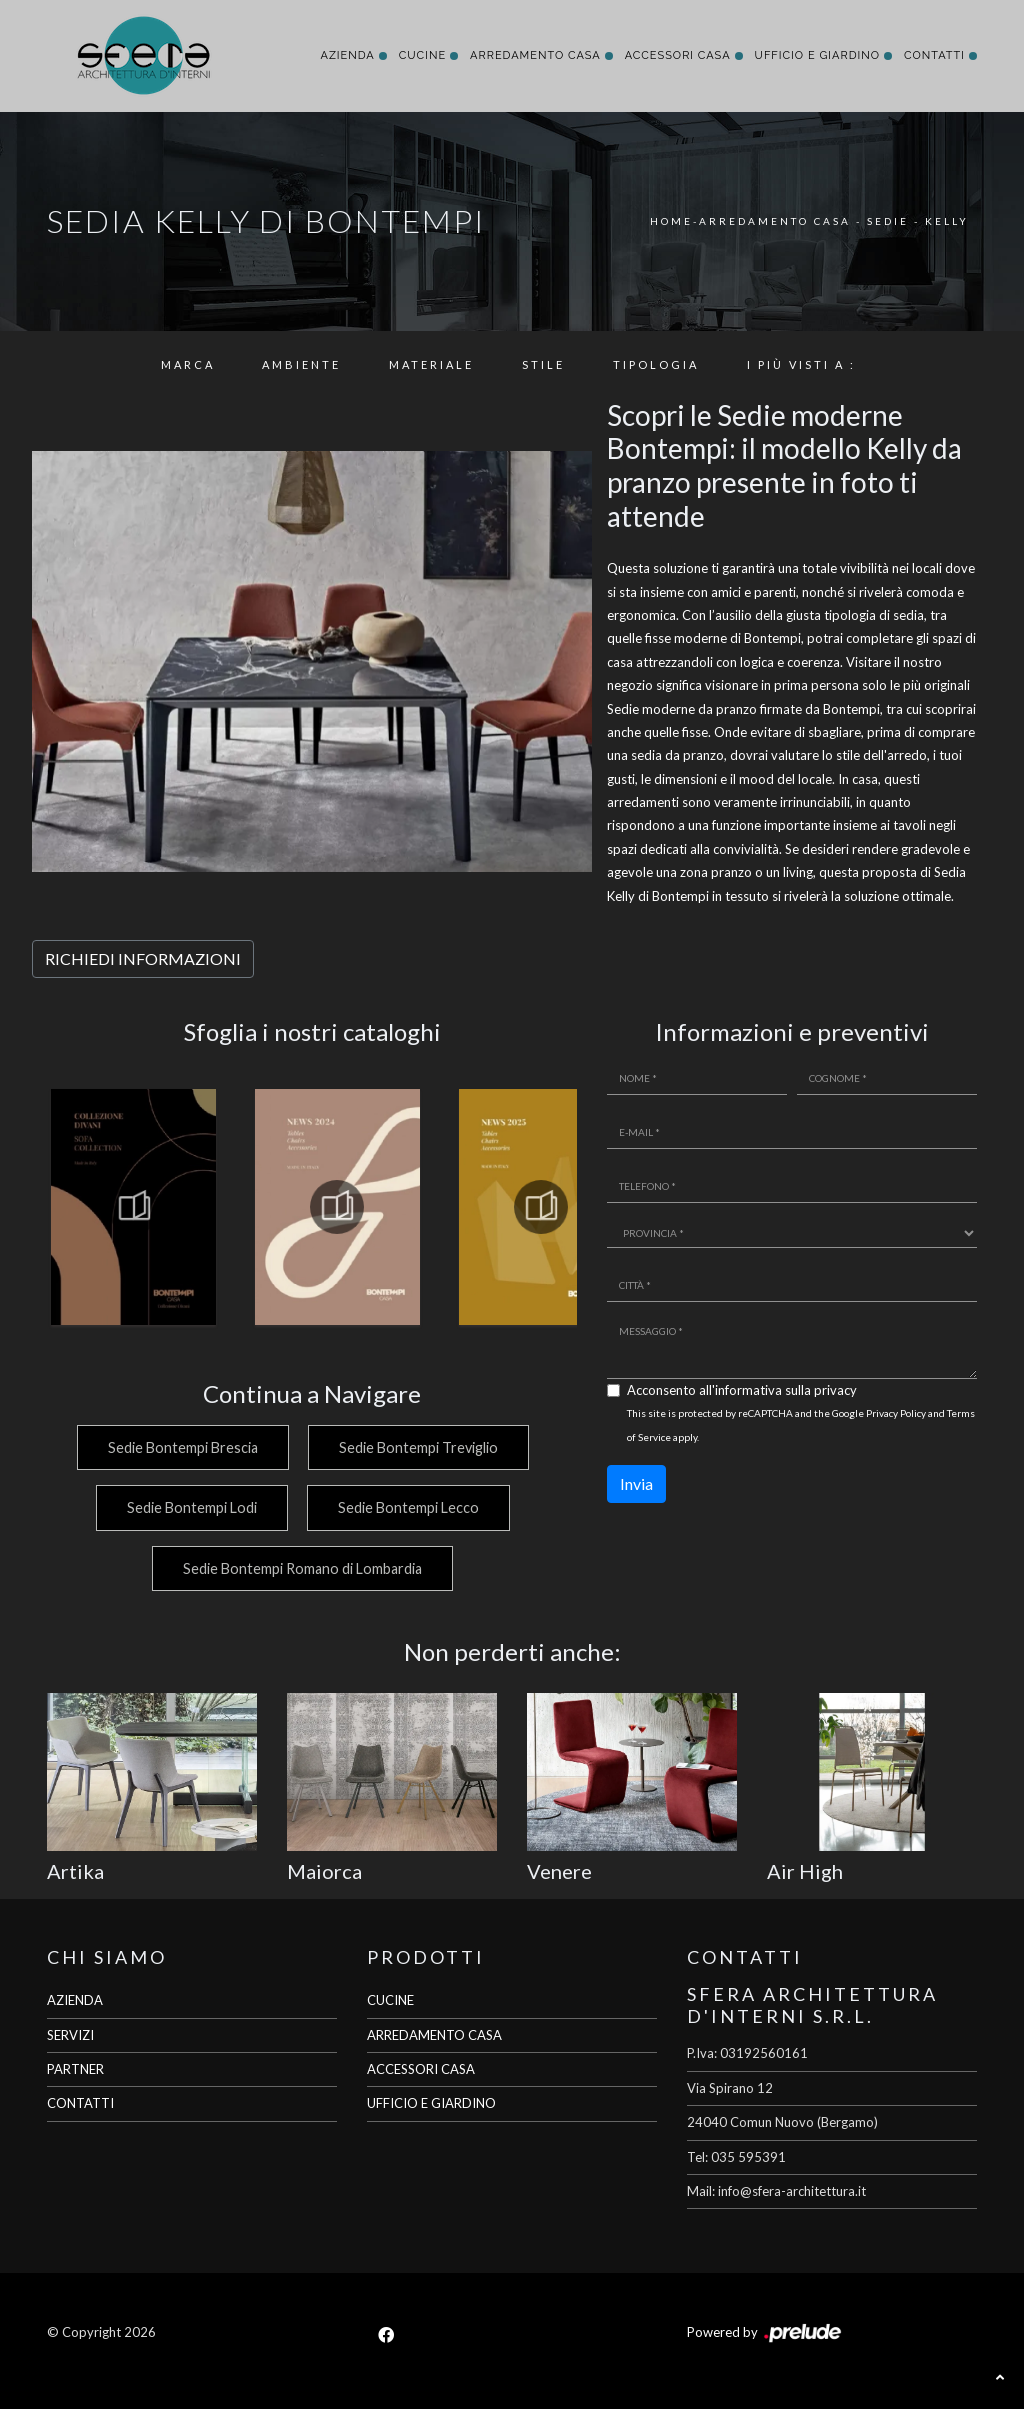 Image resolution: width=1024 pixels, height=2409 pixels. What do you see at coordinates (182, 1447) in the screenshot?
I see `Sedie Bontempi Brescia` at bounding box center [182, 1447].